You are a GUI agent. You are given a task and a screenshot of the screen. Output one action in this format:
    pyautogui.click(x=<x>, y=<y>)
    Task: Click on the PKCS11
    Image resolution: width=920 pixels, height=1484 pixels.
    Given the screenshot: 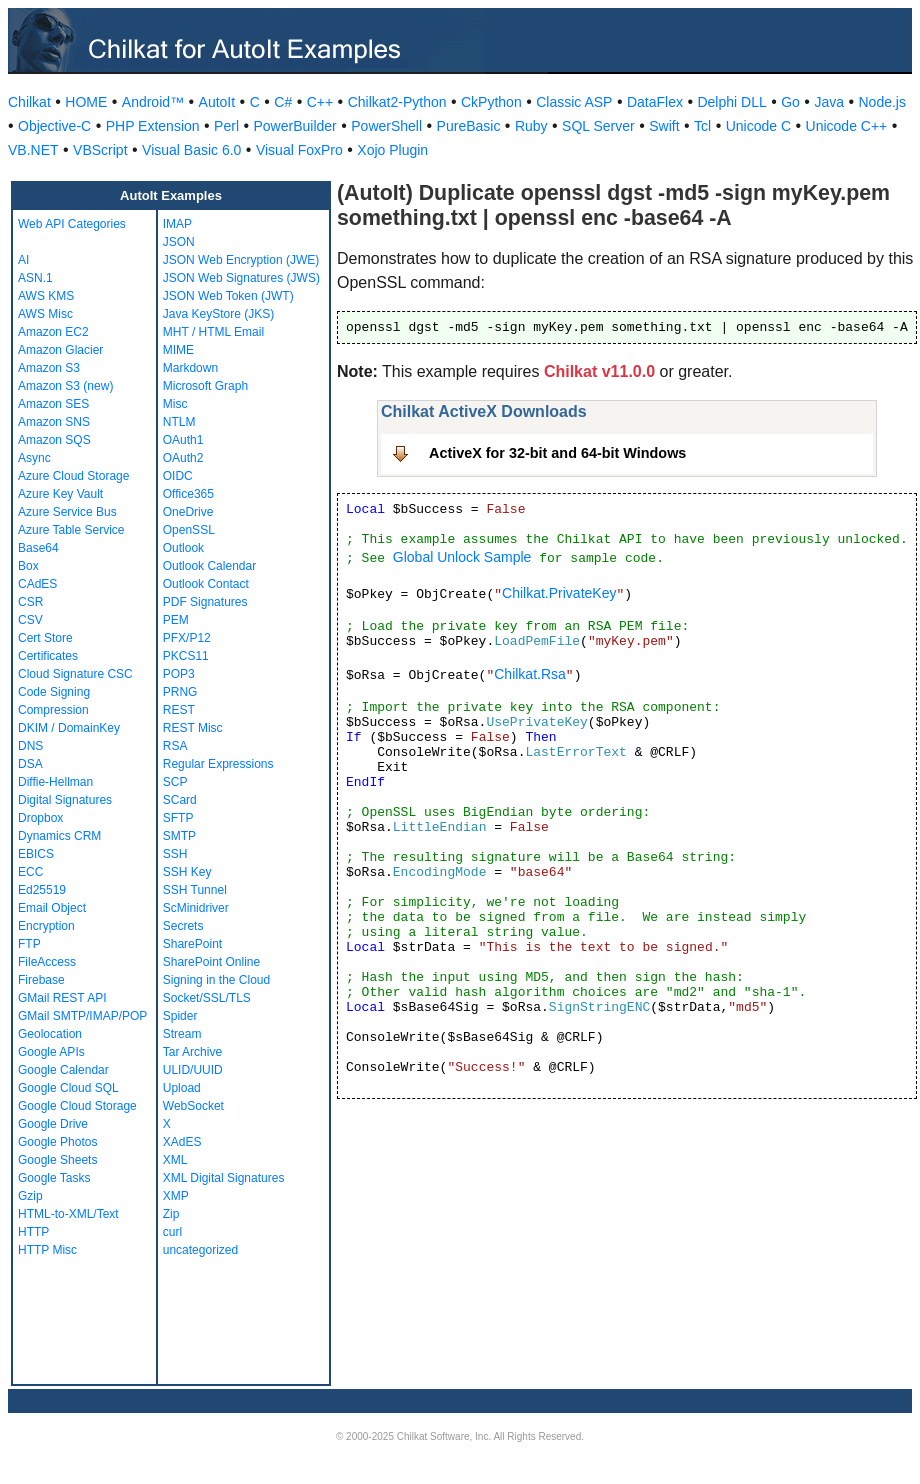 What is the action you would take?
    pyautogui.click(x=186, y=656)
    